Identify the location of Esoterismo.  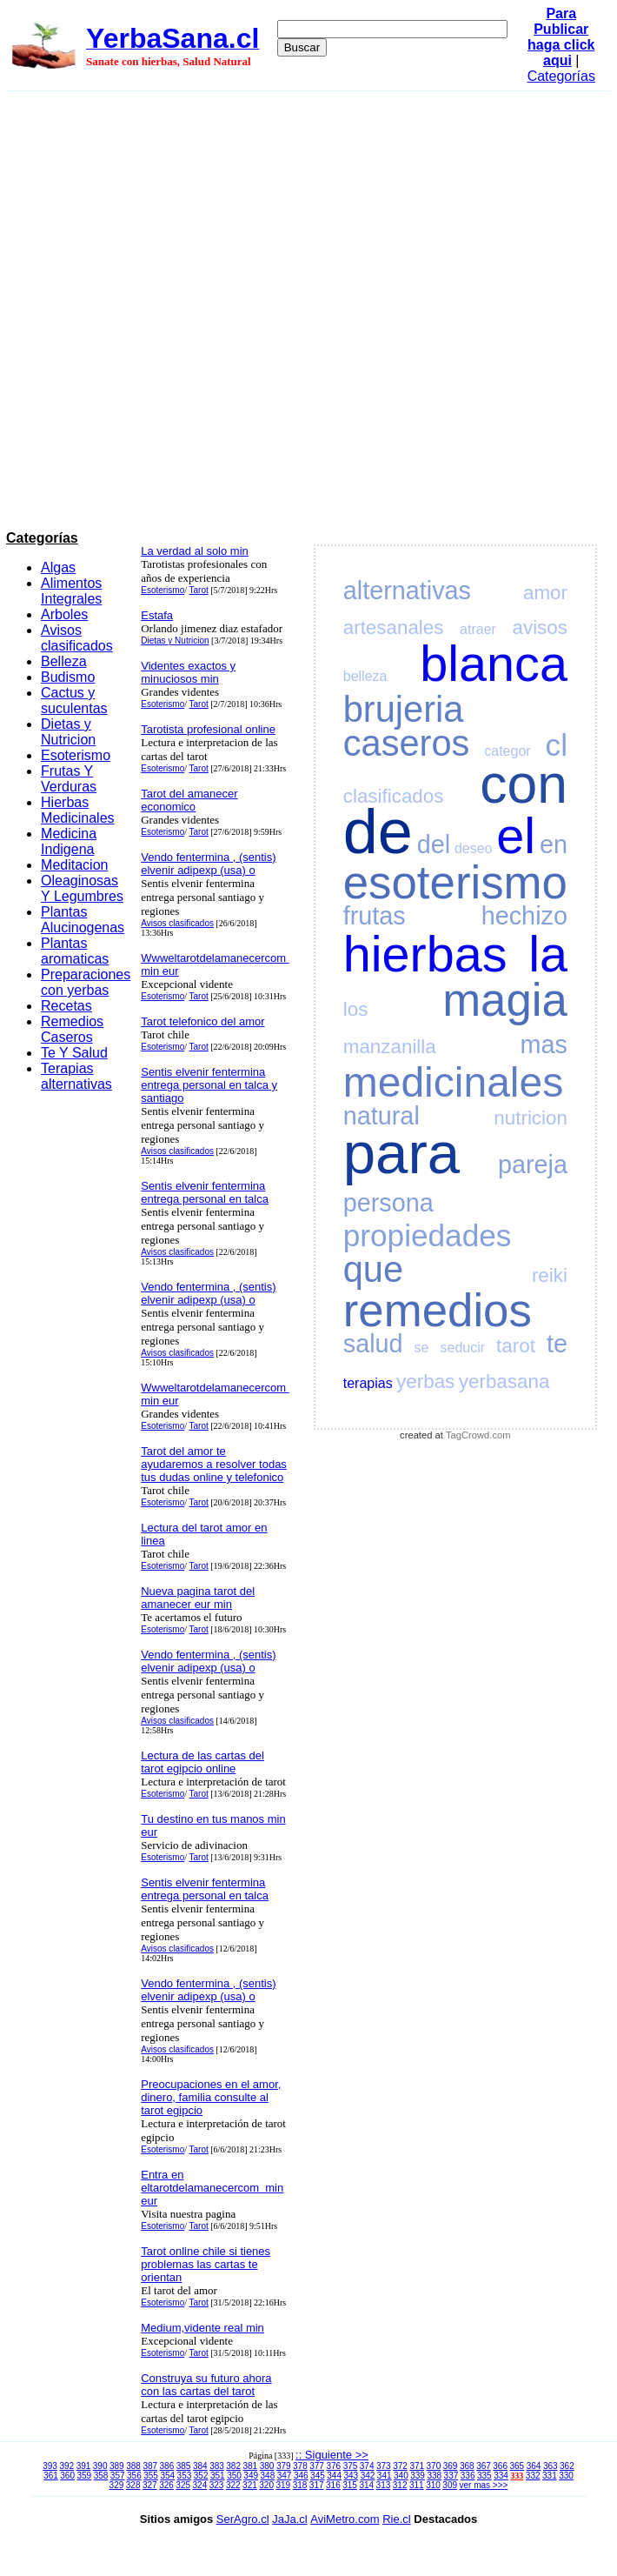
(75, 755).